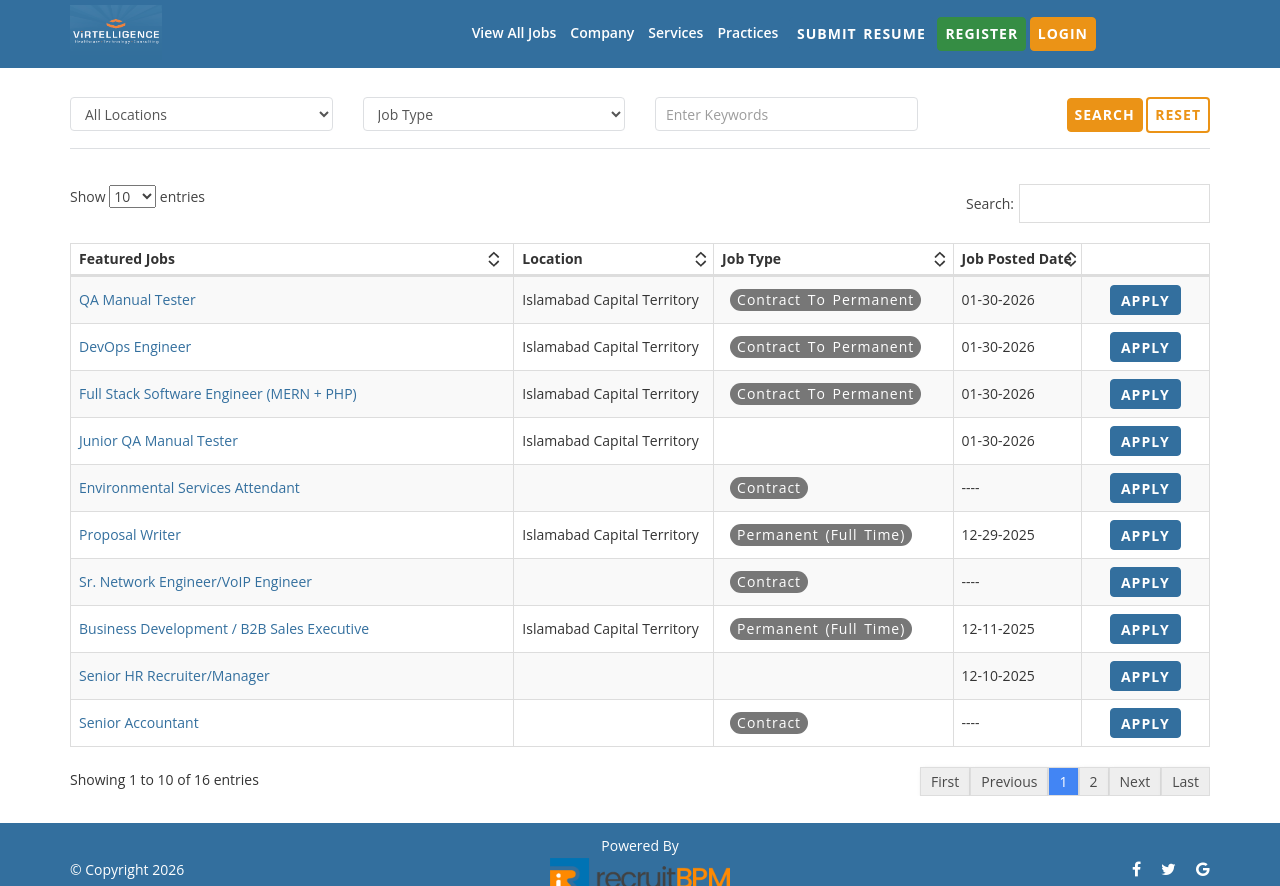 The image size is (1280, 886). What do you see at coordinates (1105, 114) in the screenshot?
I see `Search` at bounding box center [1105, 114].